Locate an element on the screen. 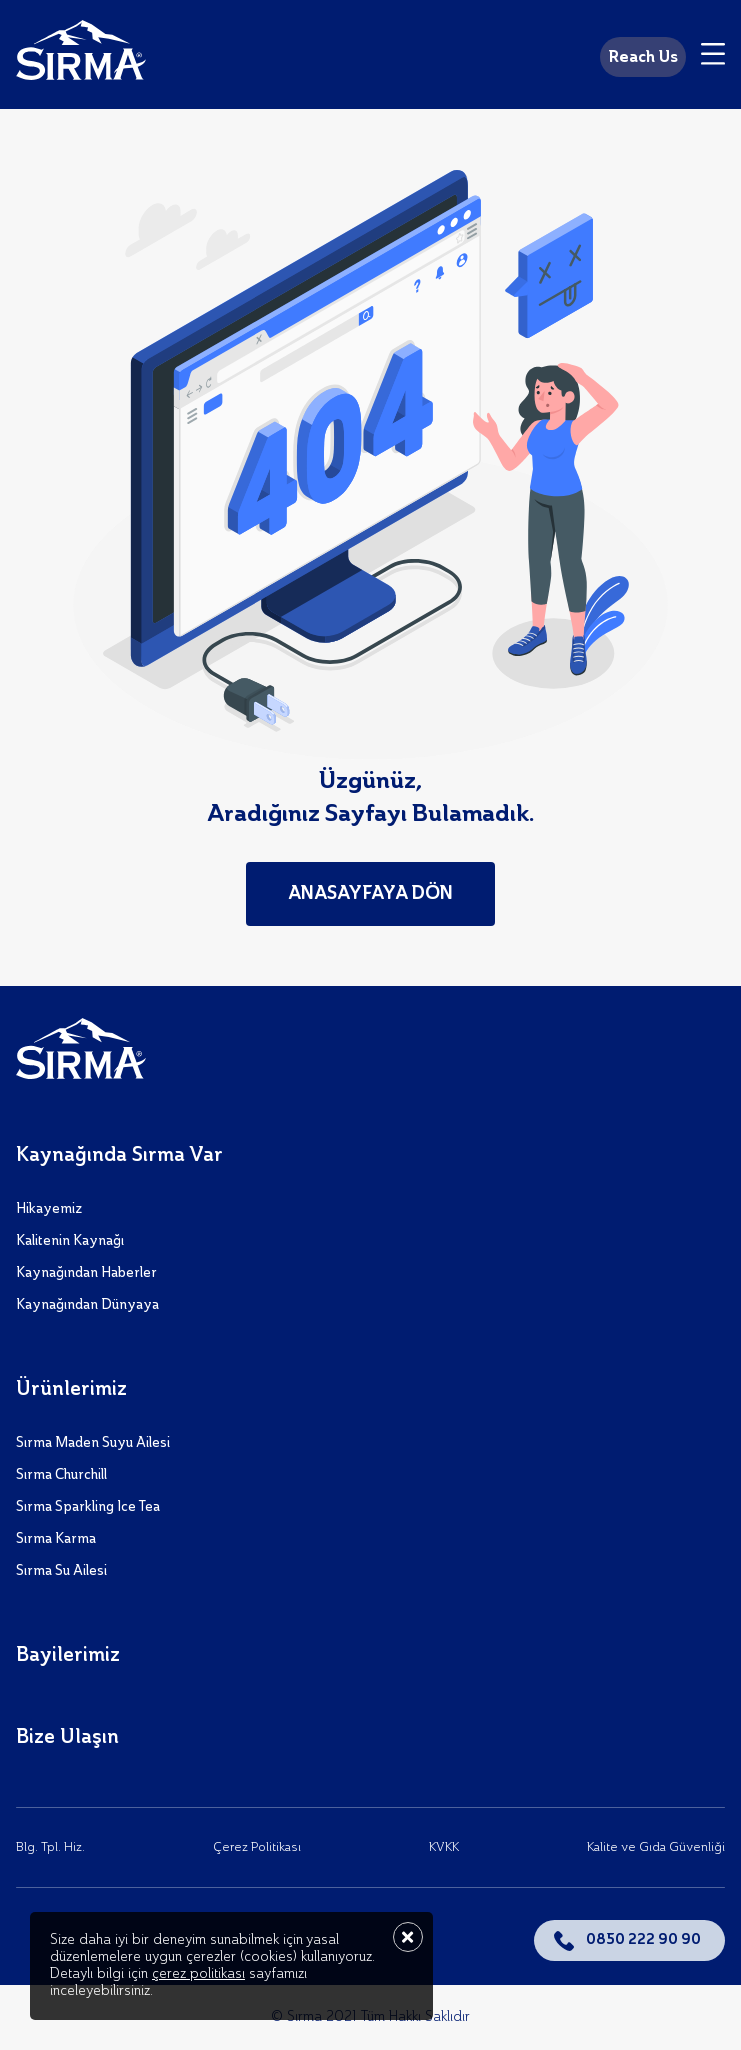  [Sırma] is located at coordinates (81, 54).